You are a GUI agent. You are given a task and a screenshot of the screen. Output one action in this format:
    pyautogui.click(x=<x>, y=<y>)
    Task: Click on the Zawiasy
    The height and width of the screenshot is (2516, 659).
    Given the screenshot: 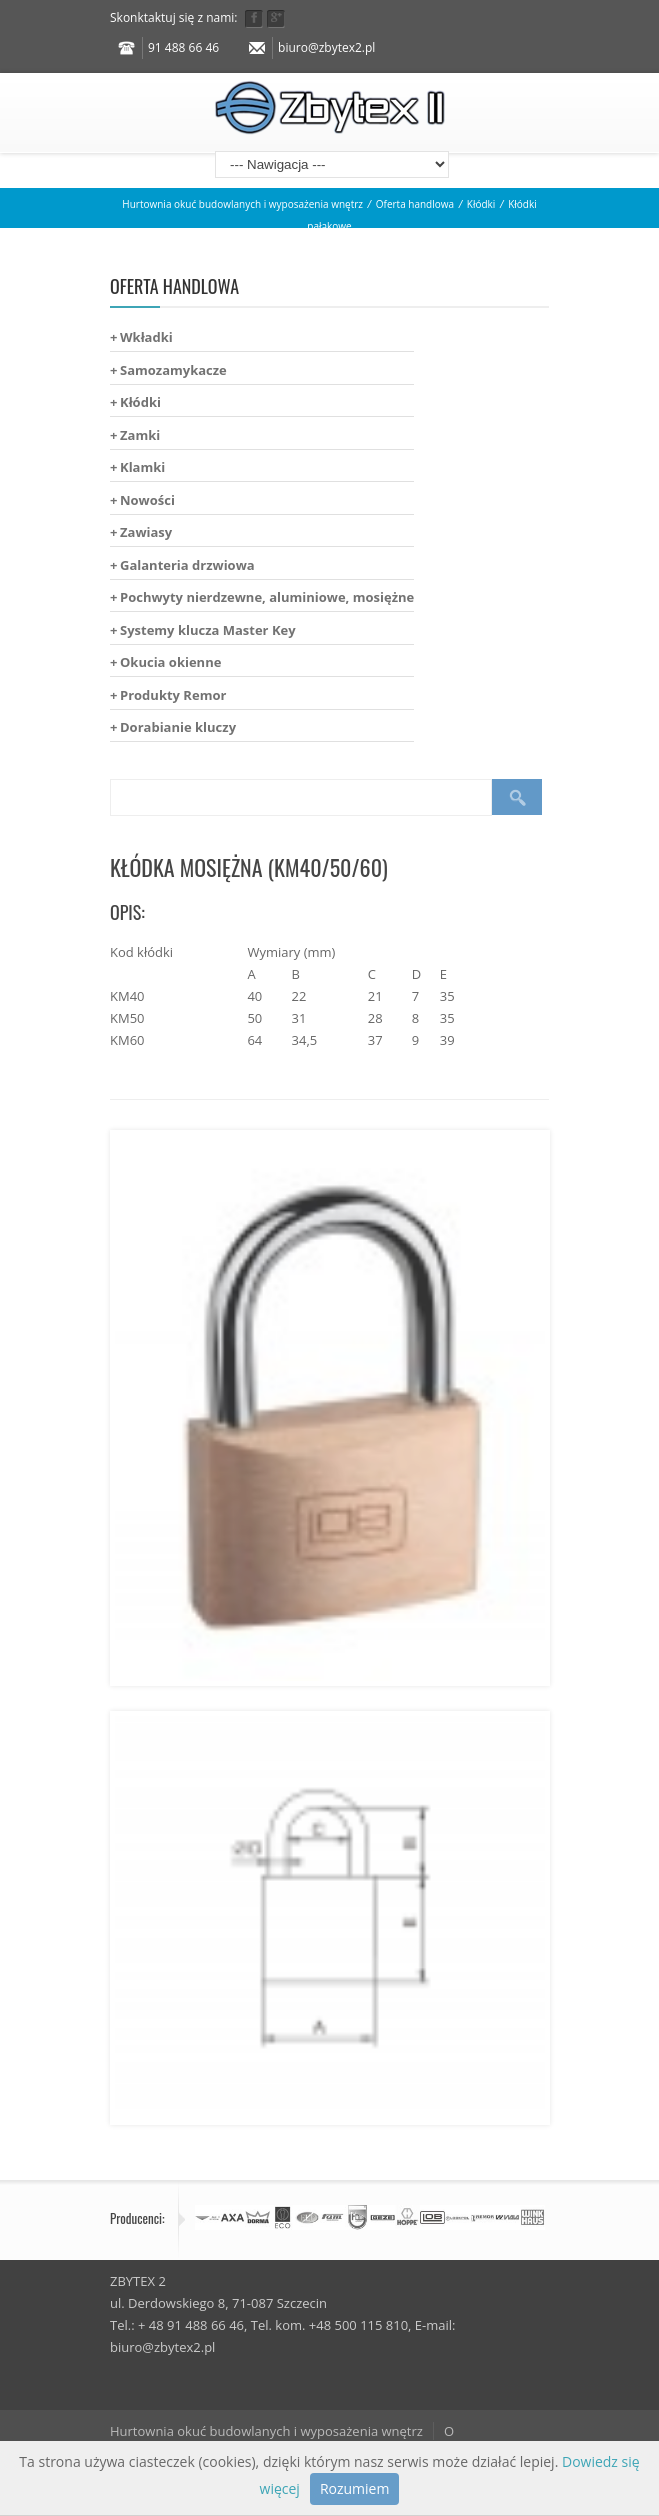 What is the action you would take?
    pyautogui.click(x=146, y=532)
    